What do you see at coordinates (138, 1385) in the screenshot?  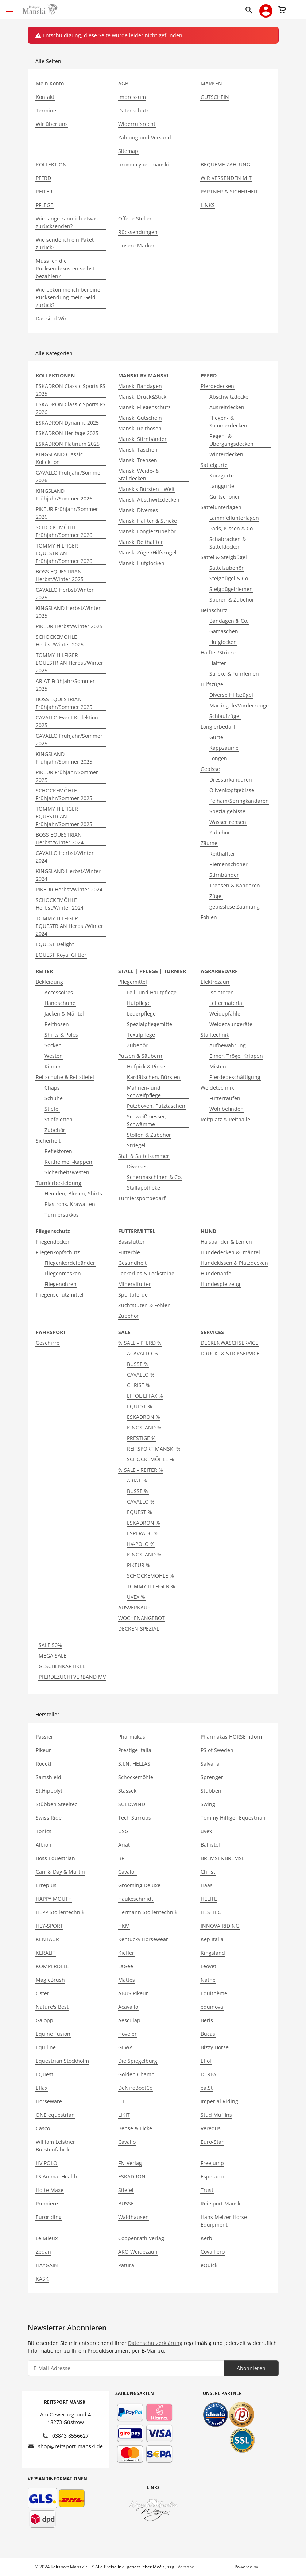 I see `CHRIST %` at bounding box center [138, 1385].